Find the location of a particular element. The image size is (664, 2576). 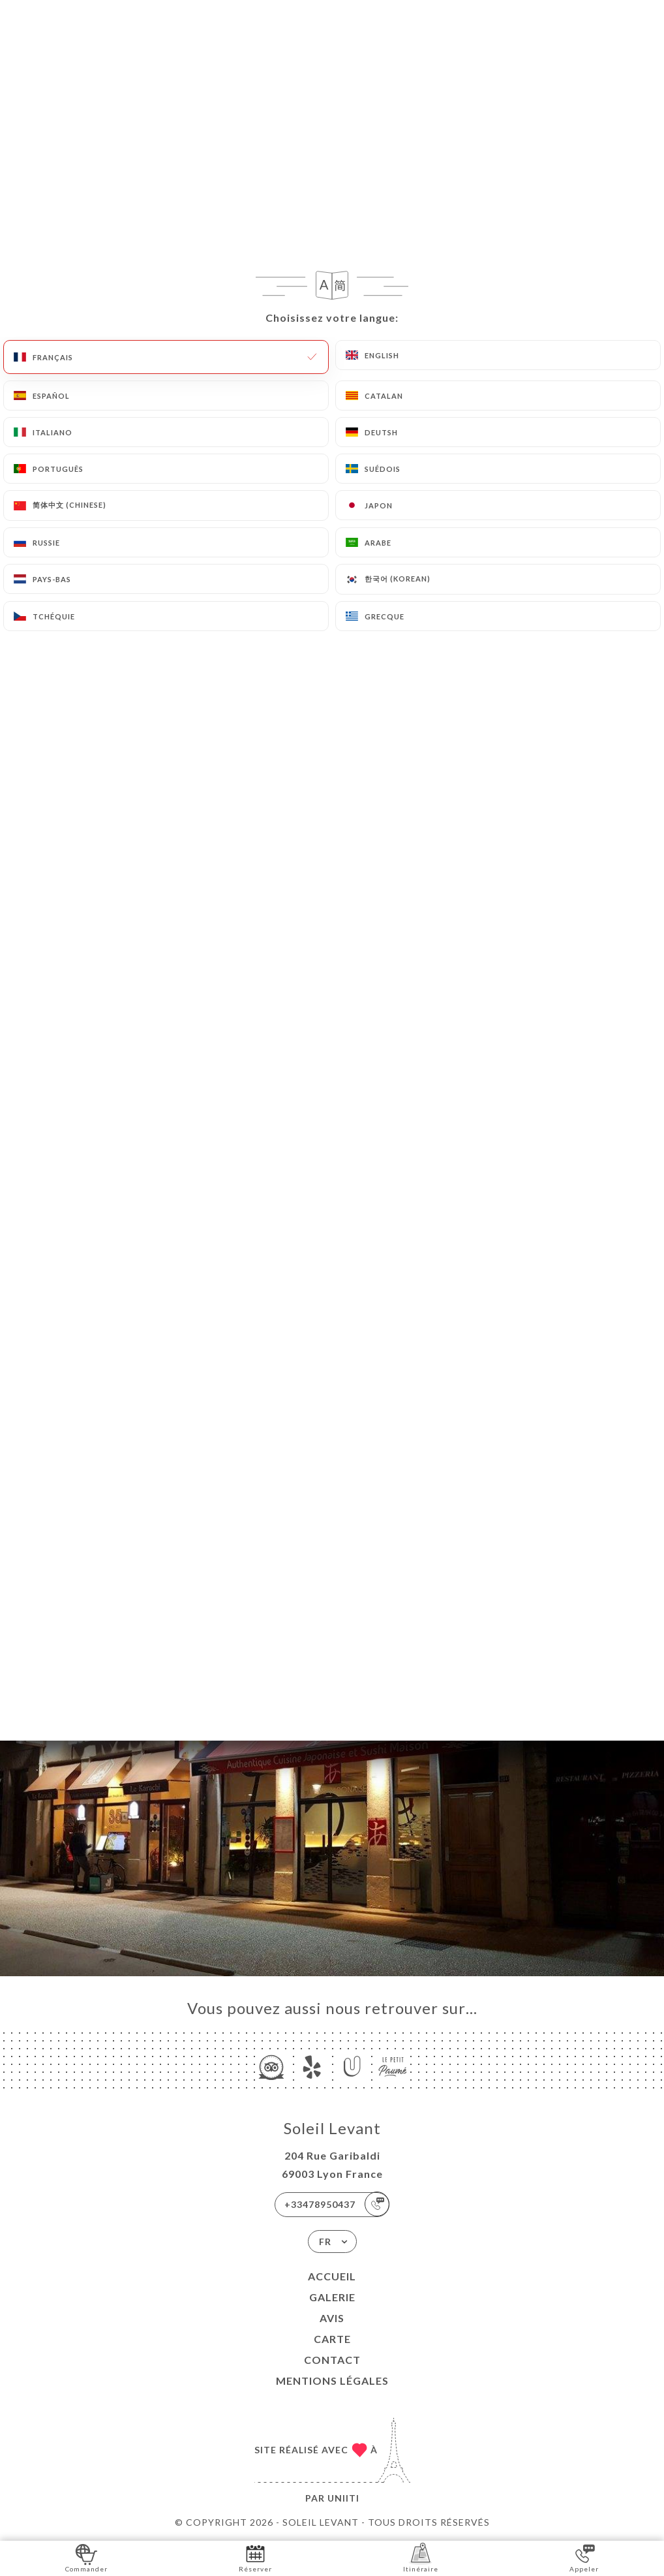

Carte is located at coordinates (332, 2339).